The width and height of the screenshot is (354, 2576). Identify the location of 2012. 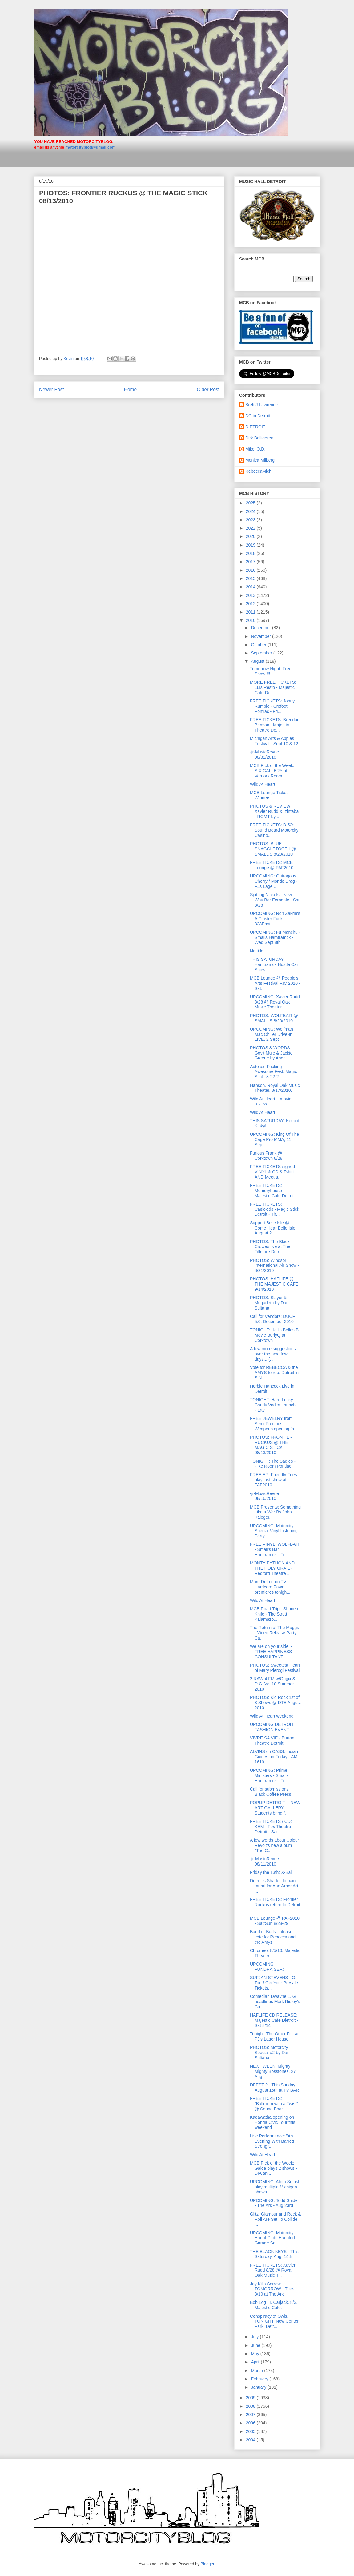
(251, 603).